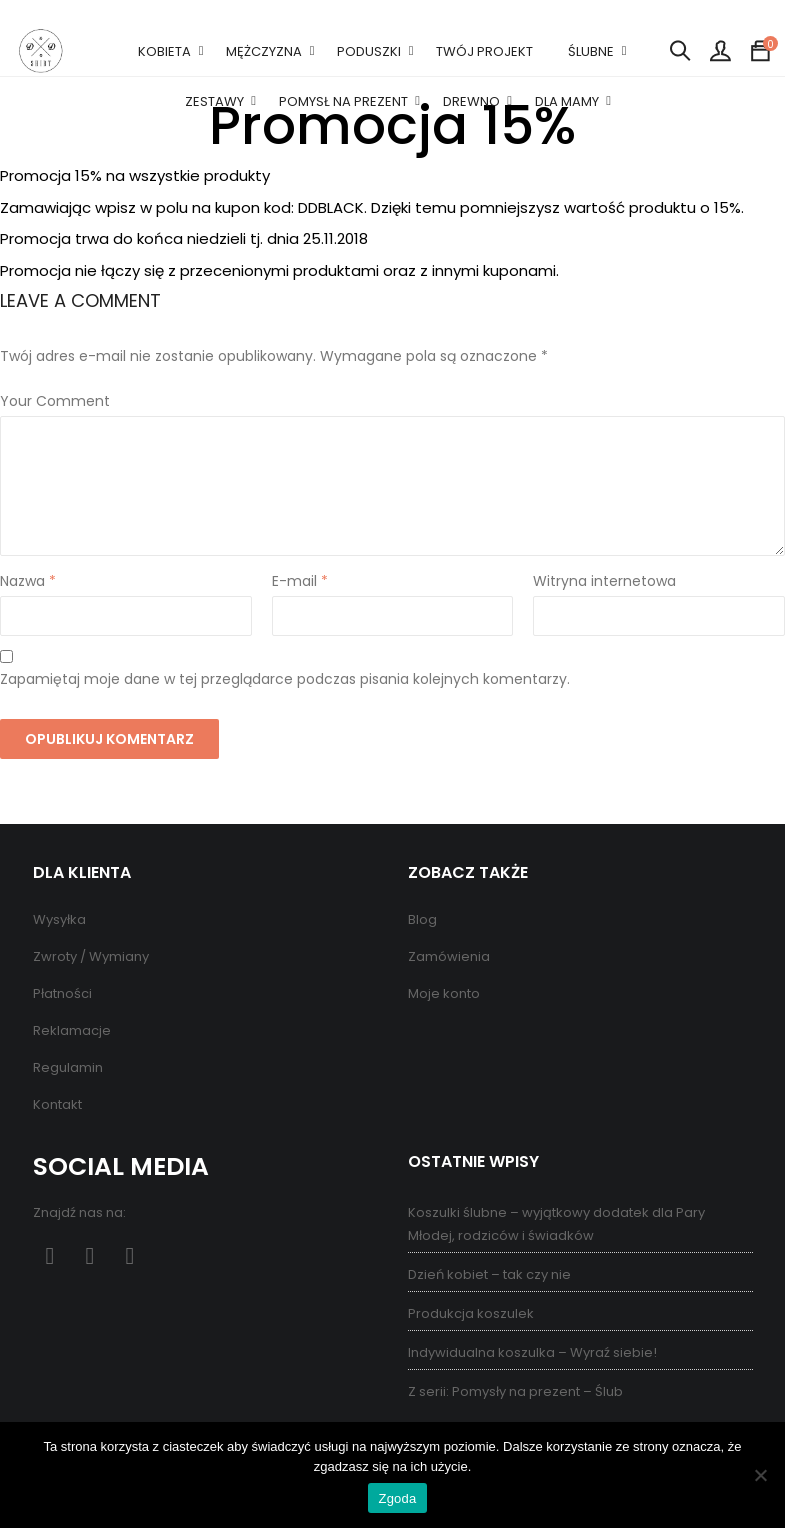 Image resolution: width=785 pixels, height=1528 pixels. What do you see at coordinates (164, 51) in the screenshot?
I see `KOBIETA` at bounding box center [164, 51].